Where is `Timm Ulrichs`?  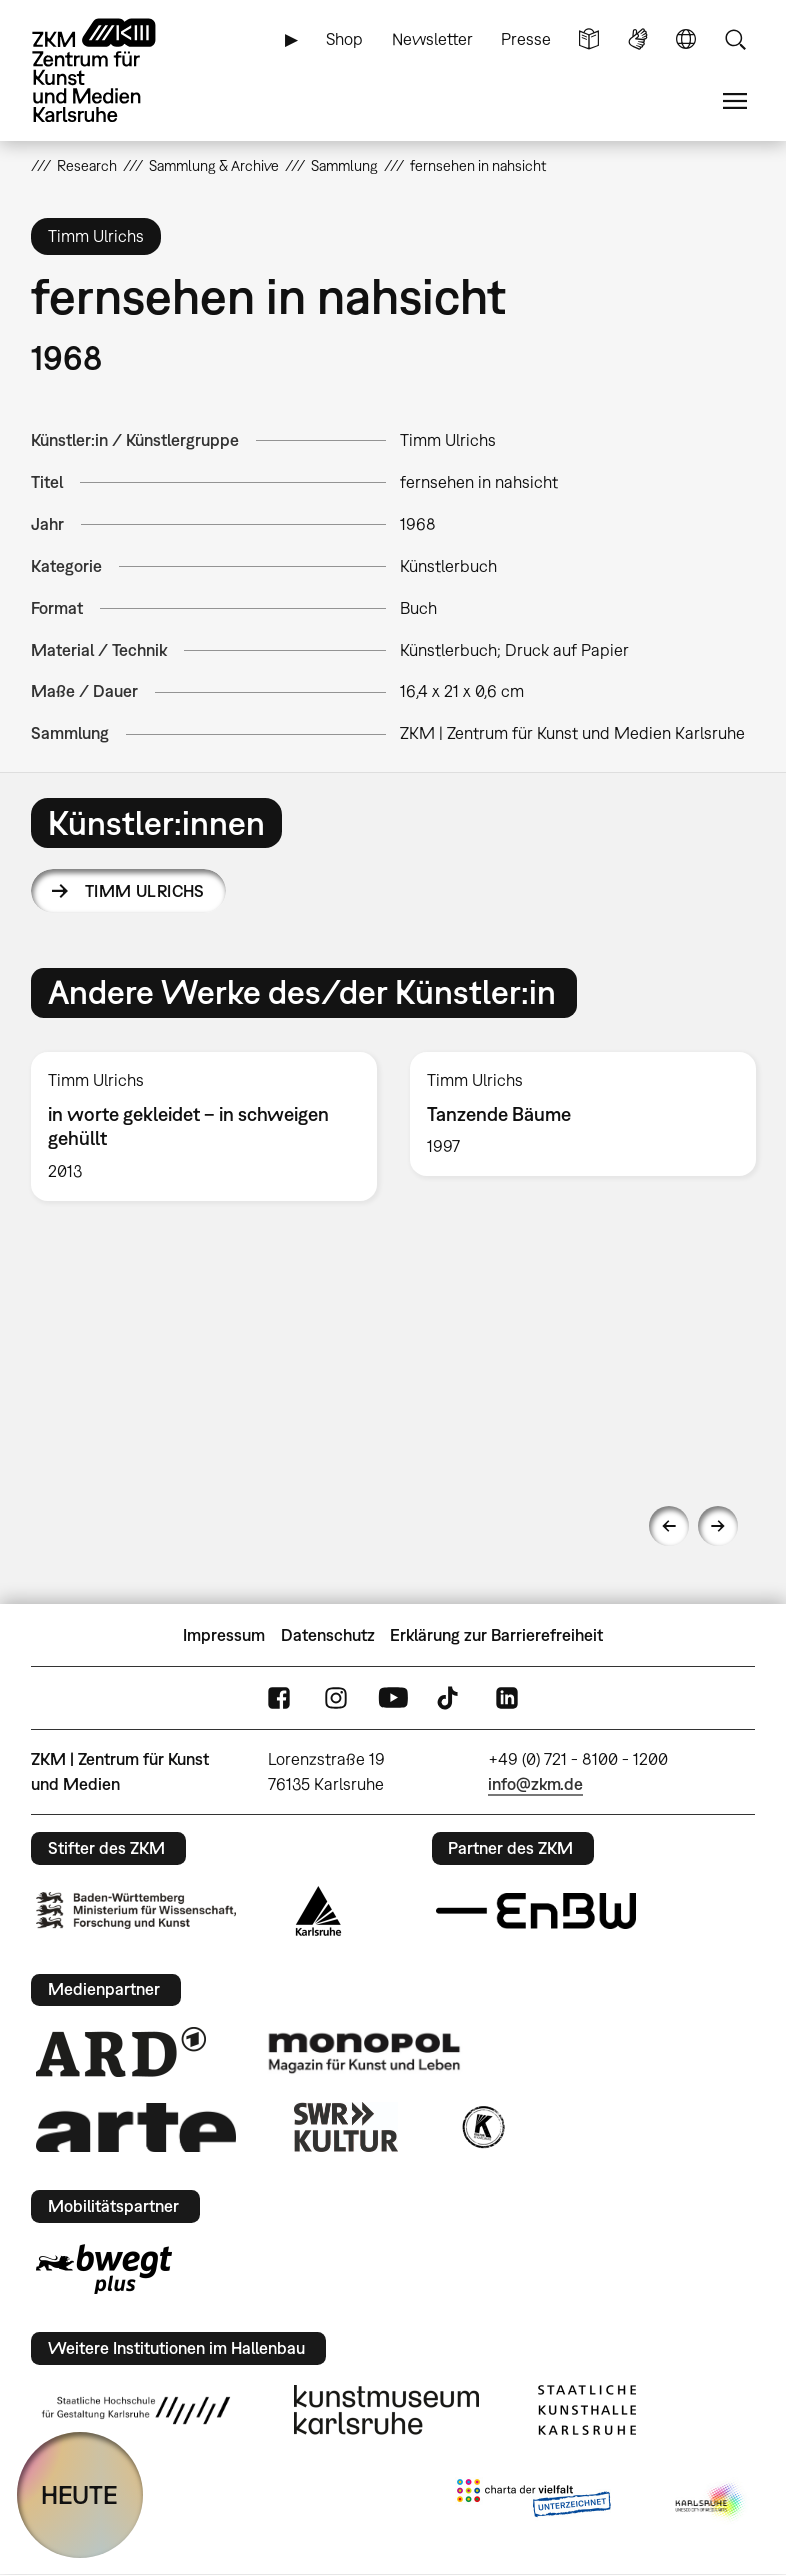 Timm Ulrichs is located at coordinates (145, 891).